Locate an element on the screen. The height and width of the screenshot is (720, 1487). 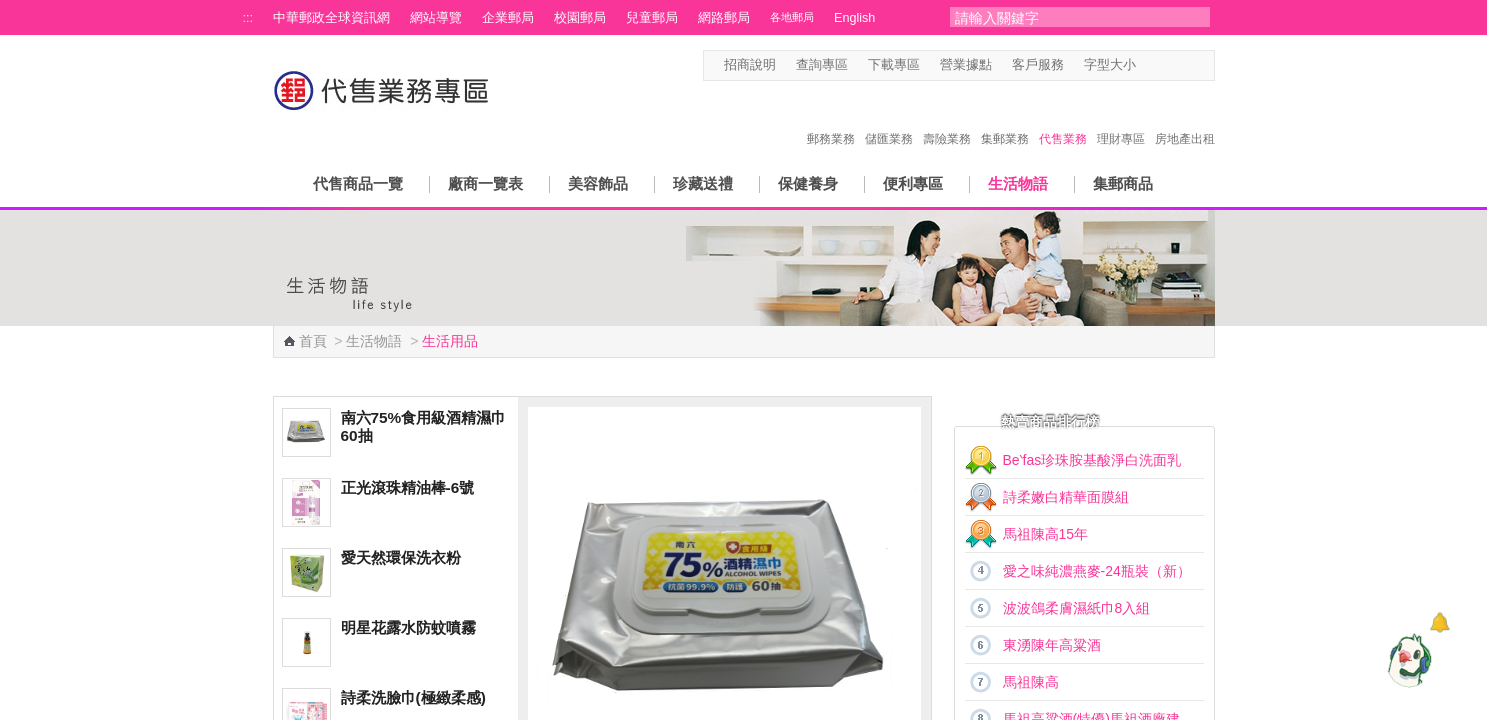
東湧陳年高粱酒 is located at coordinates (1052, 645).